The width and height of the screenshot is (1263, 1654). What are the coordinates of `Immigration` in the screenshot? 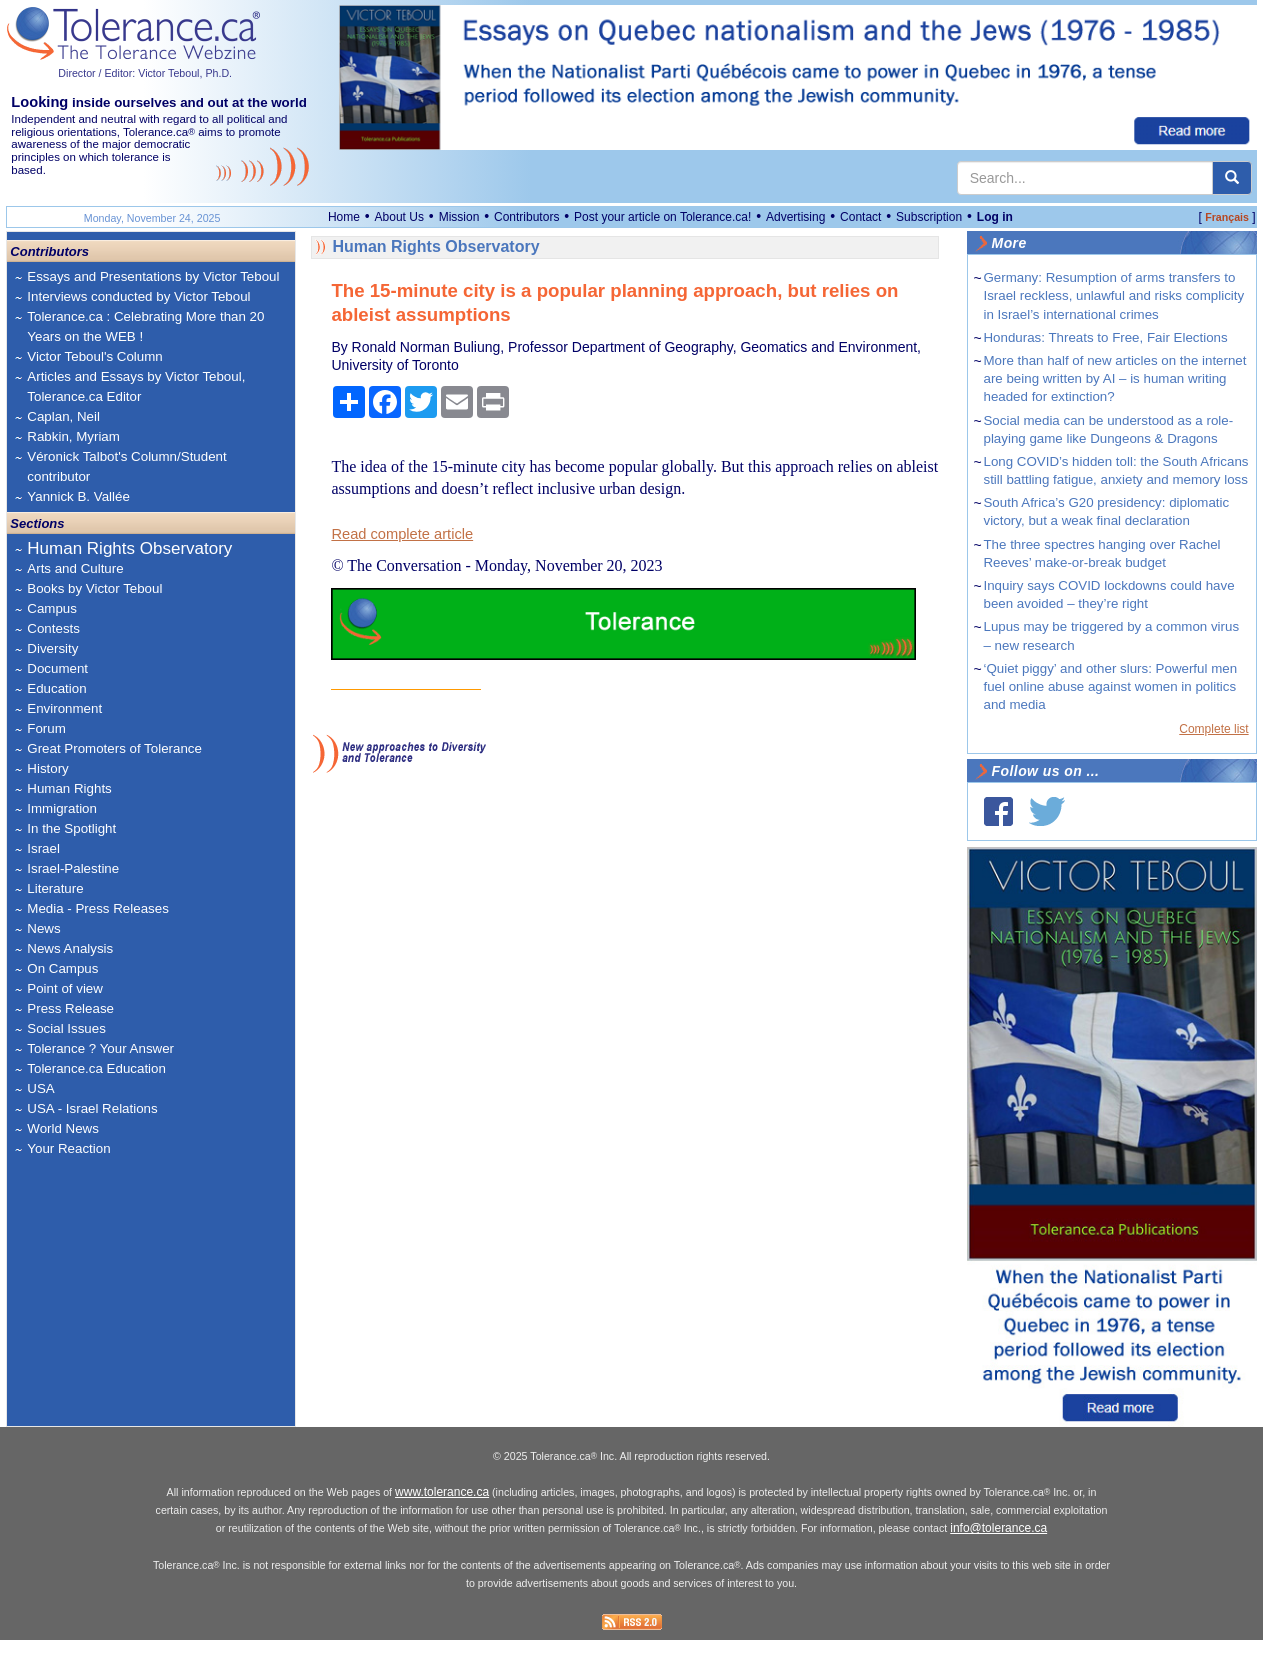 It's located at (62, 808).